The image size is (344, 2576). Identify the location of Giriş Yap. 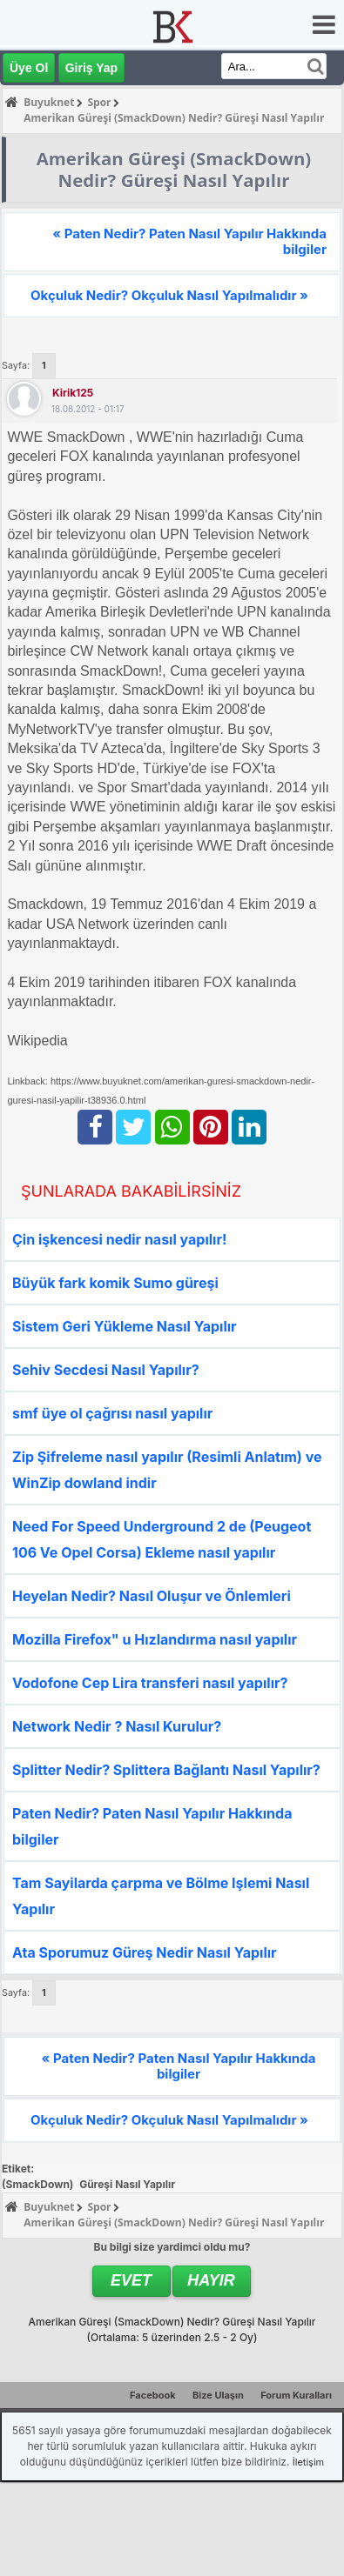
(91, 68).